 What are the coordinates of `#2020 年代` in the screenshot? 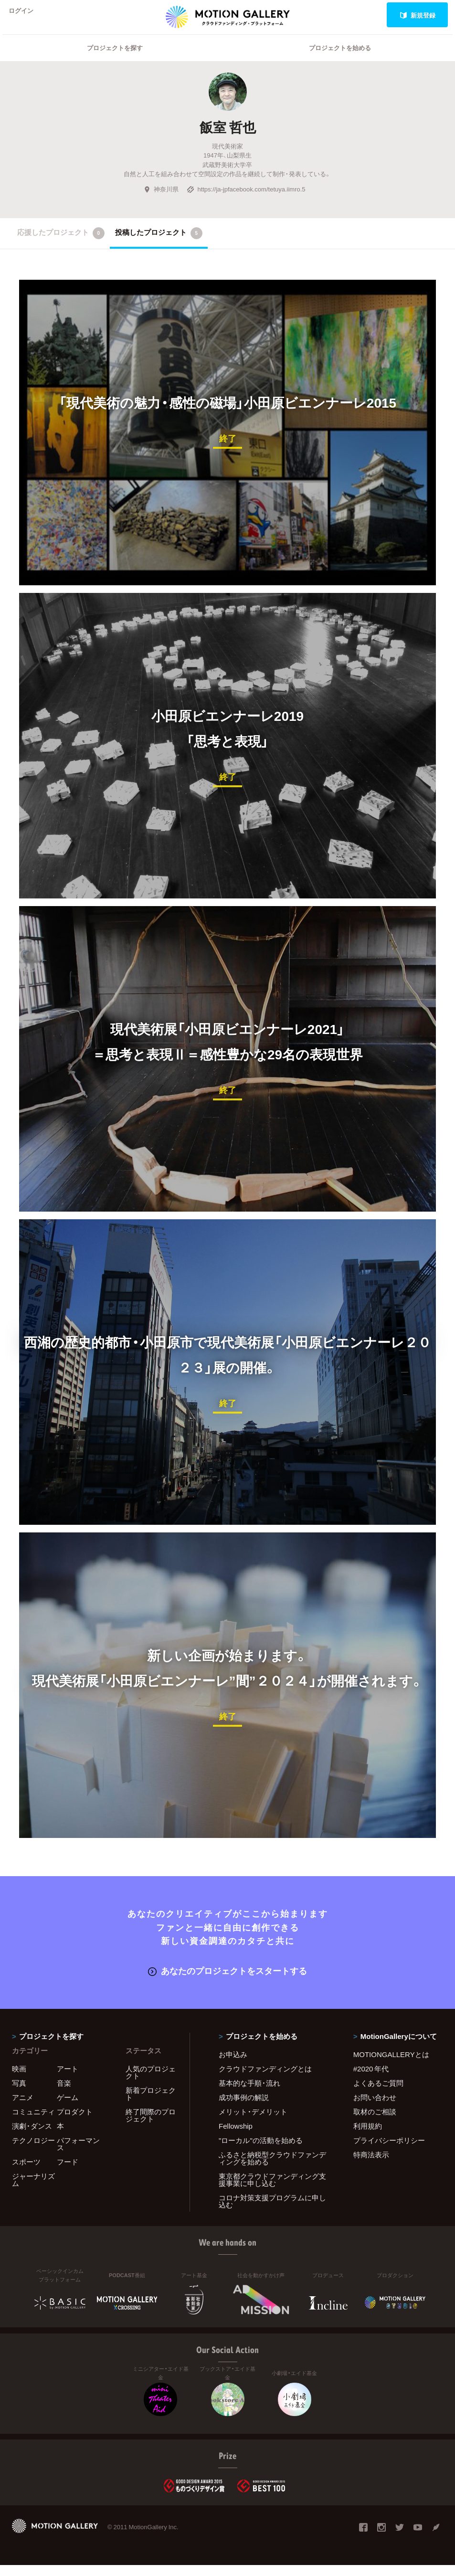 It's located at (371, 2079).